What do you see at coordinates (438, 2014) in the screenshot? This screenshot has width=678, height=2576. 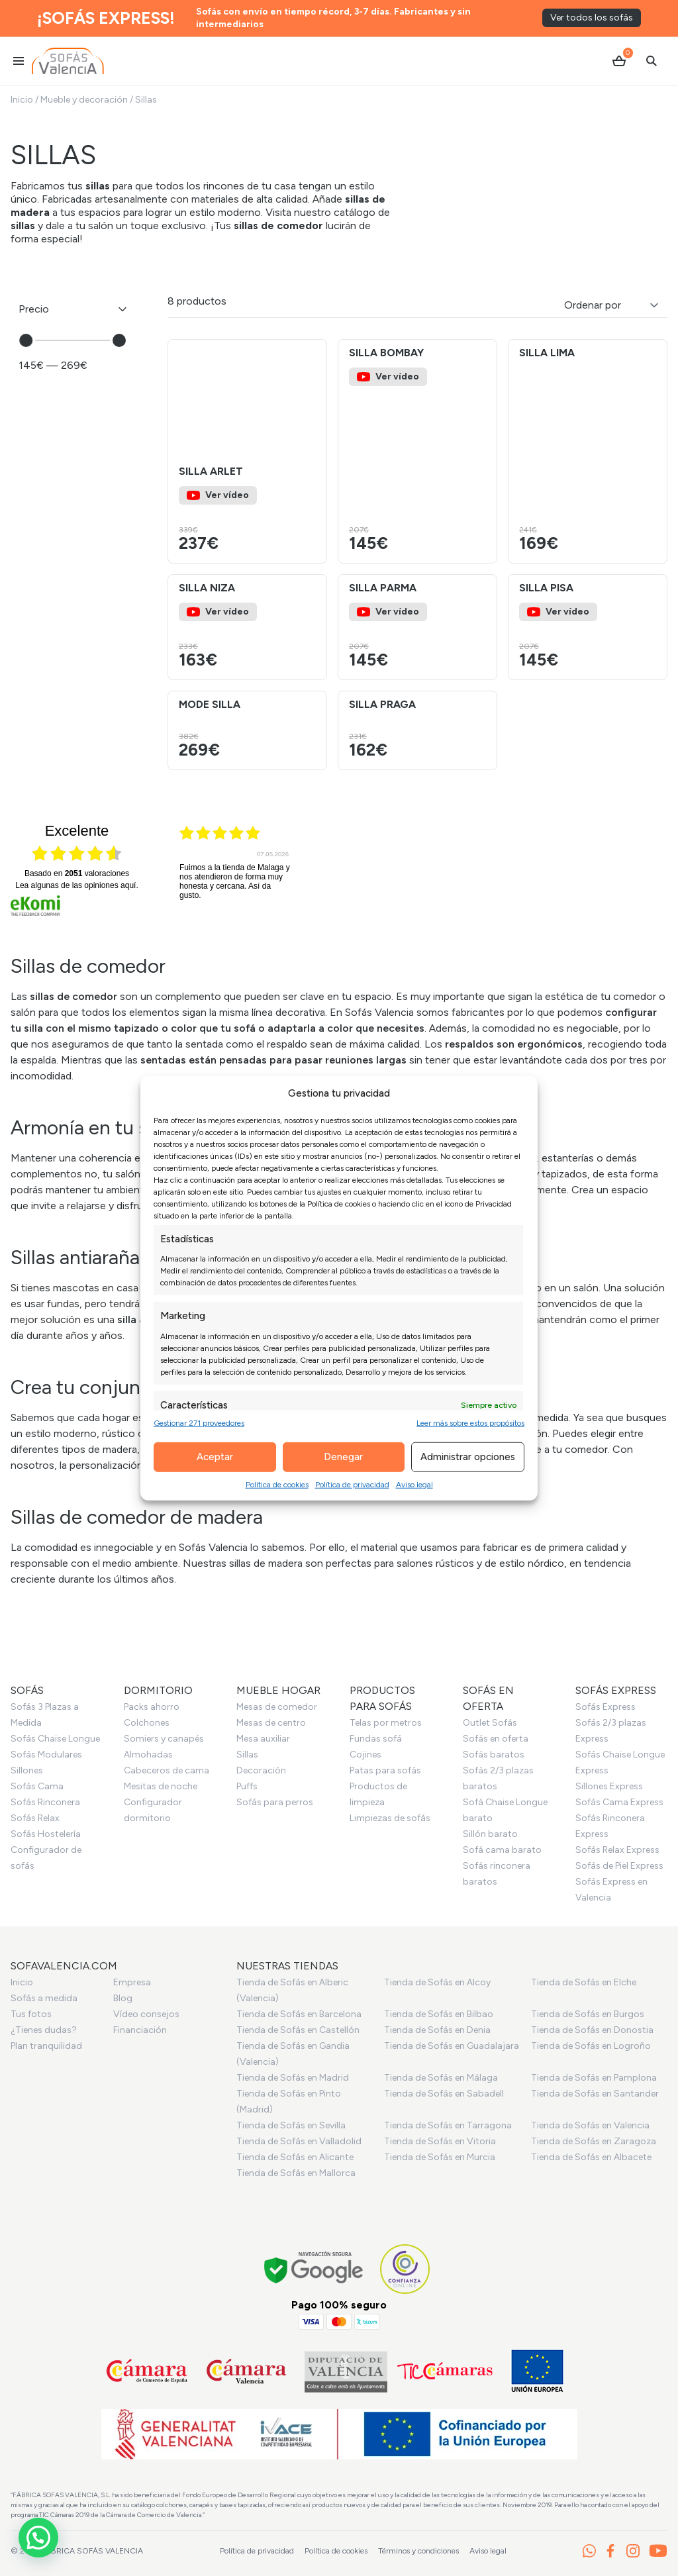 I see `Tienda de Sofás en Bilbao` at bounding box center [438, 2014].